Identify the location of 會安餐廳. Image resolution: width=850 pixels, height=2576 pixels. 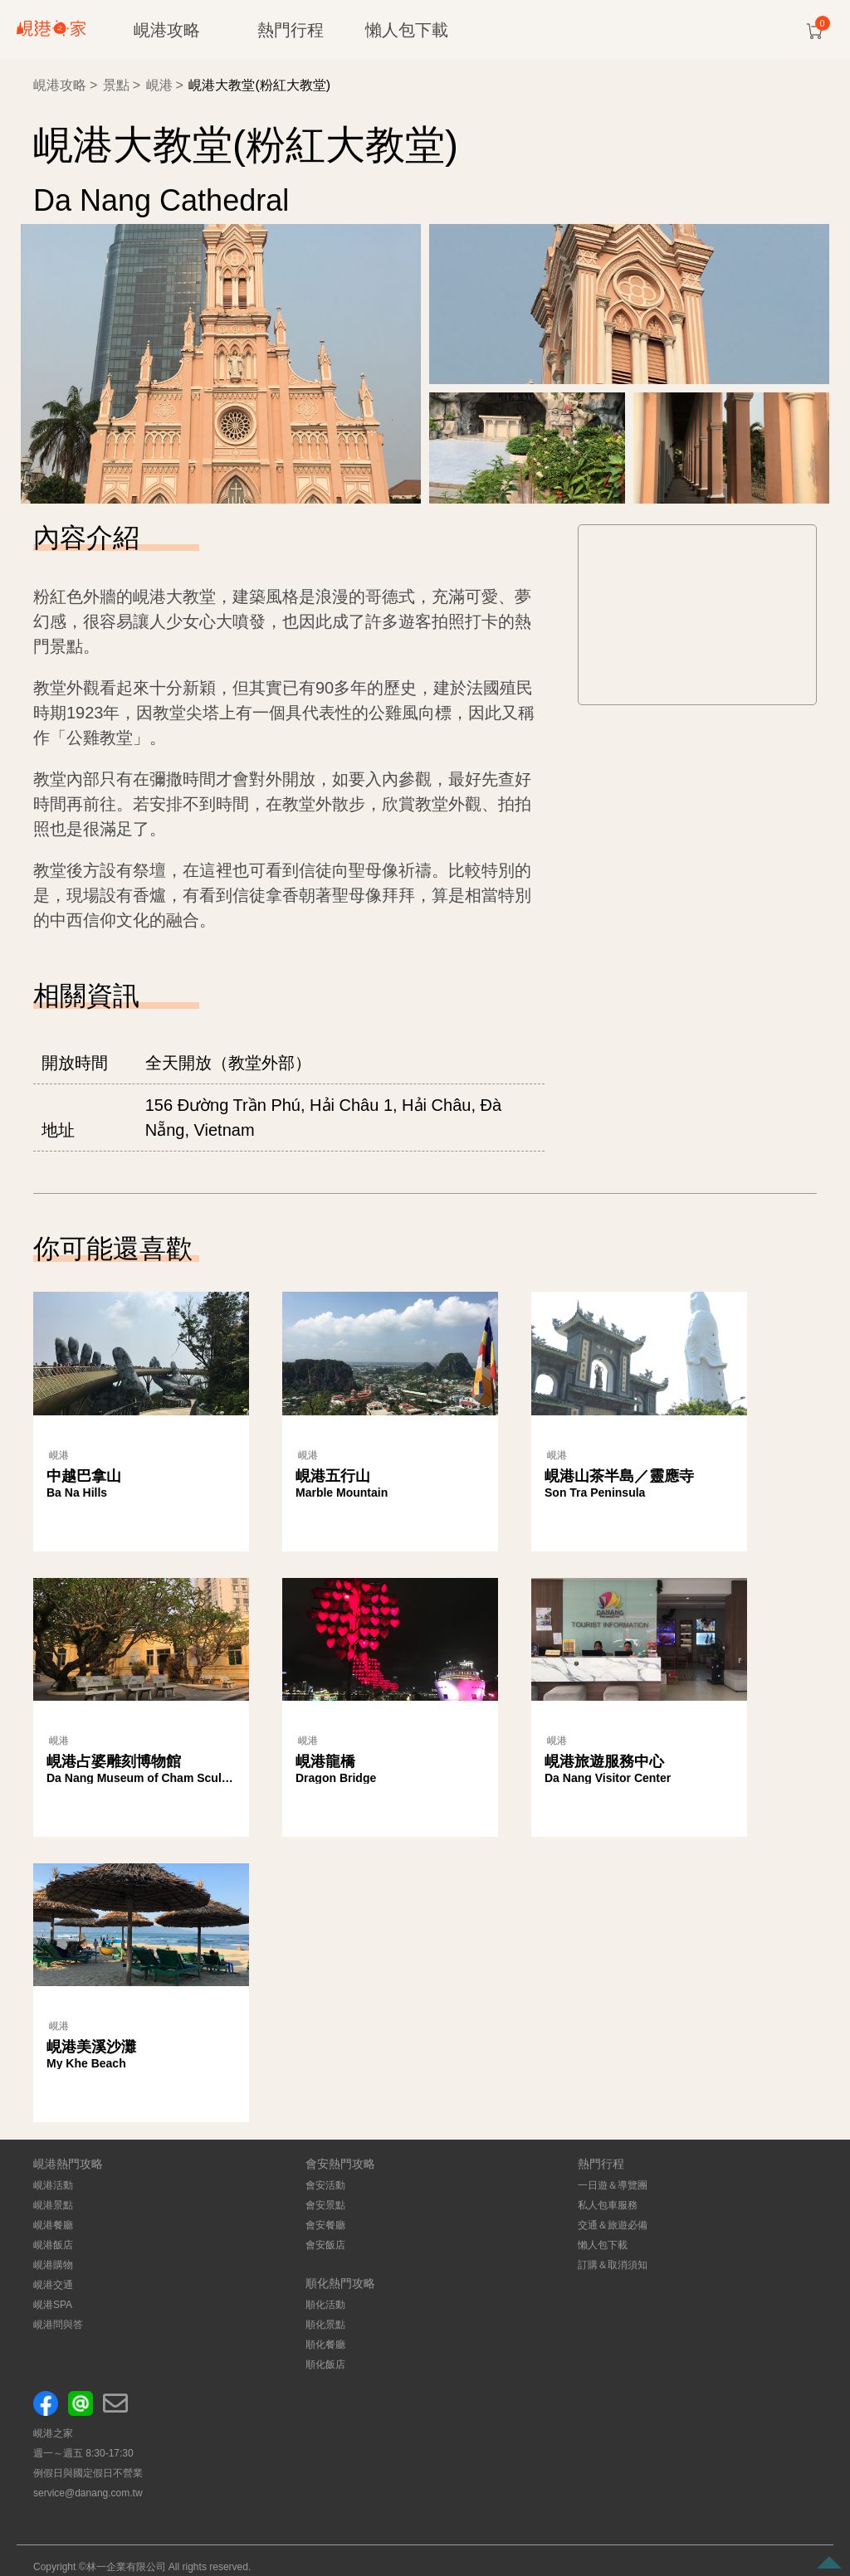
(325, 2225).